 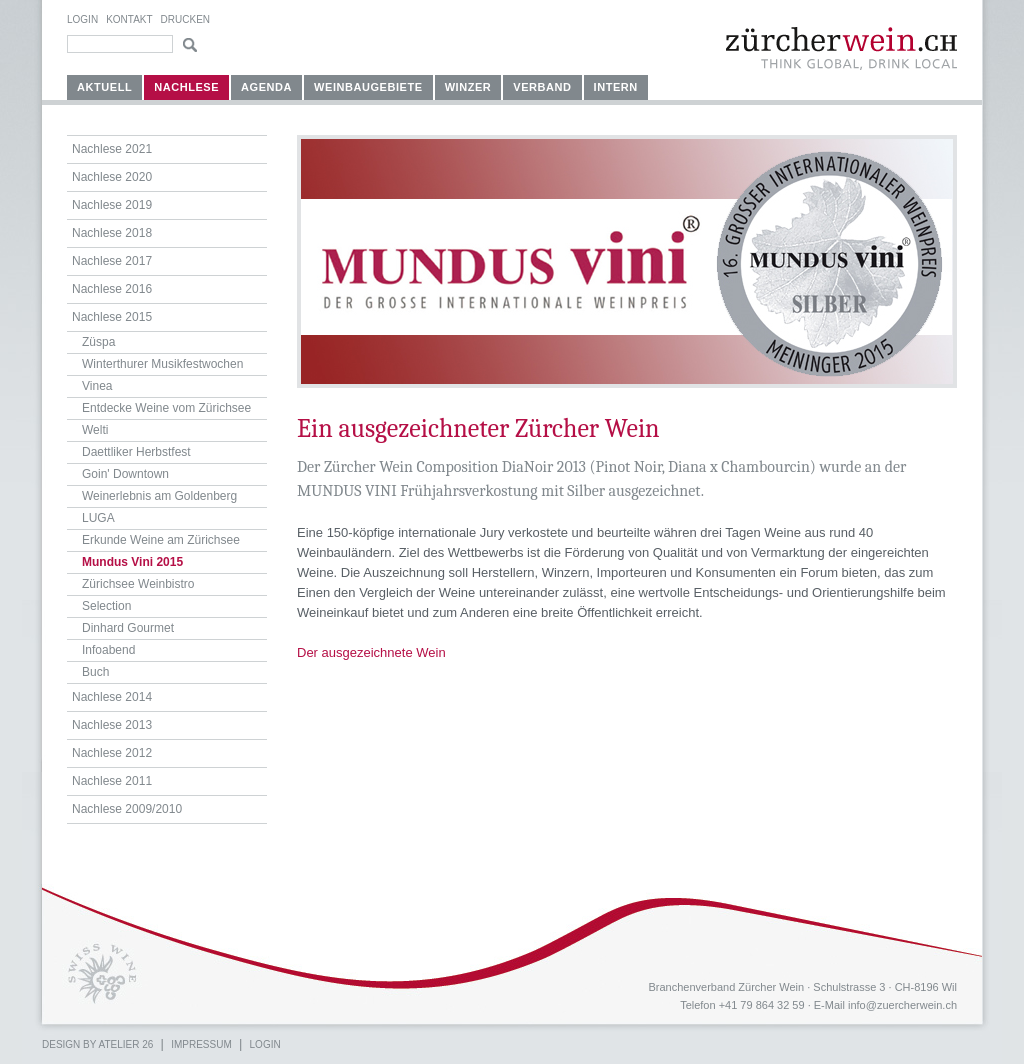 What do you see at coordinates (95, 672) in the screenshot?
I see `Buch` at bounding box center [95, 672].